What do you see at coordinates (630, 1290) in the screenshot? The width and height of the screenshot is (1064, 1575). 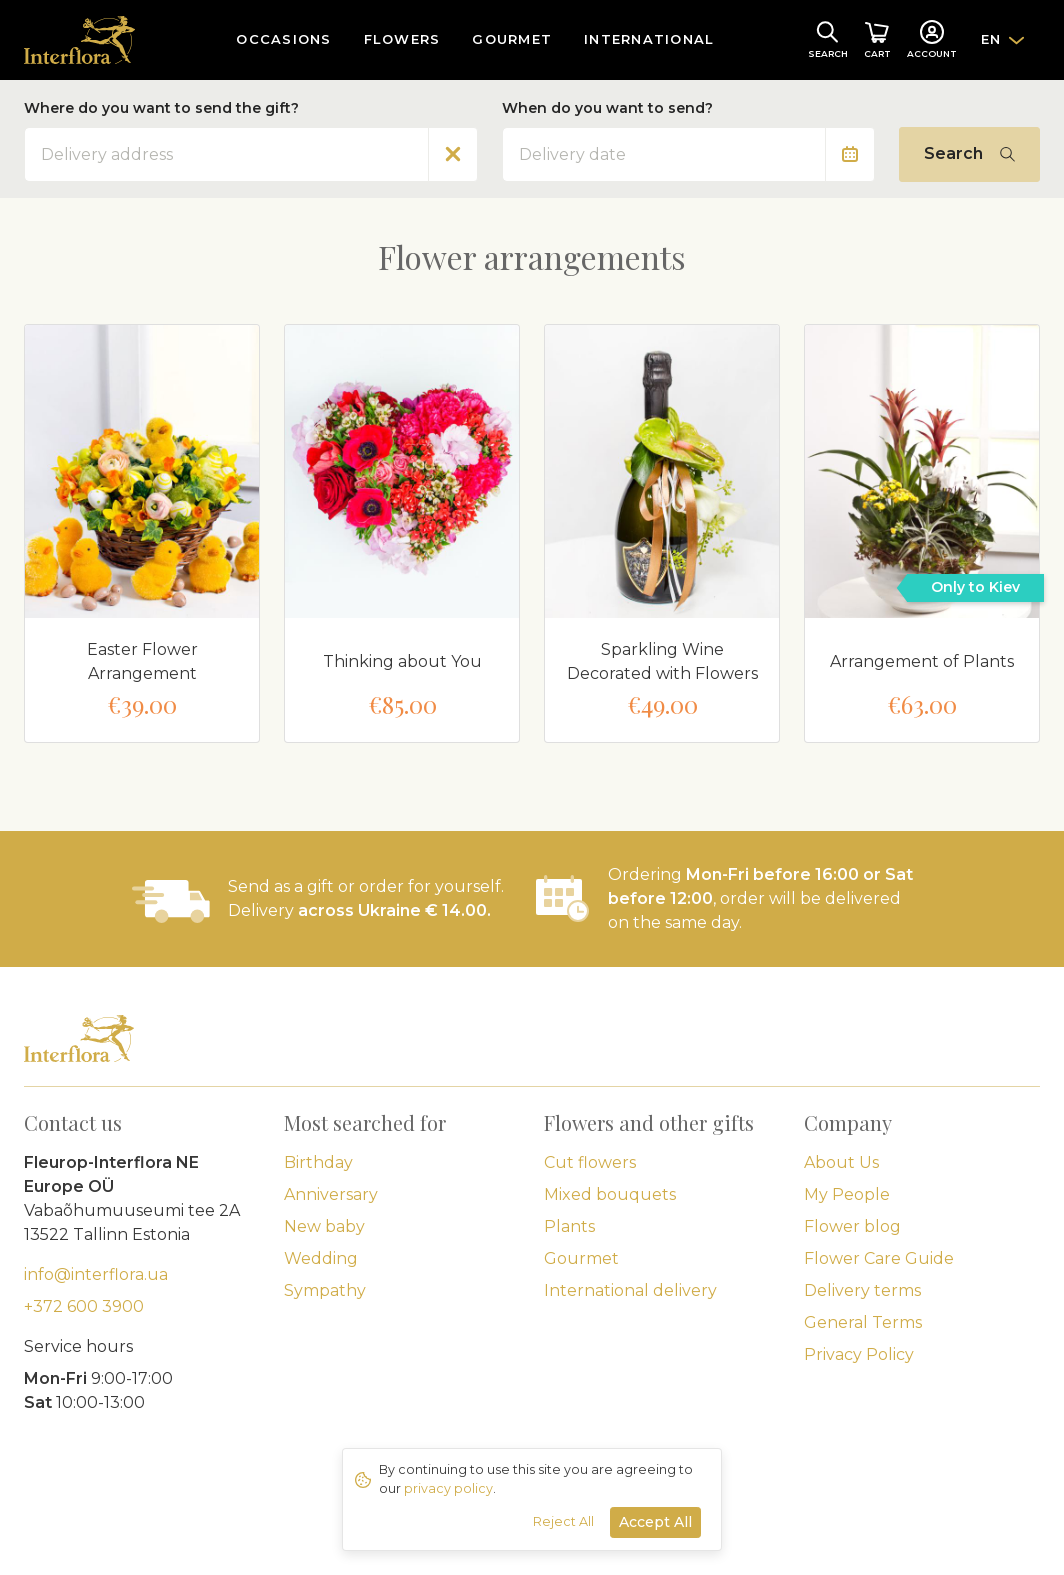 I see `International delivery` at bounding box center [630, 1290].